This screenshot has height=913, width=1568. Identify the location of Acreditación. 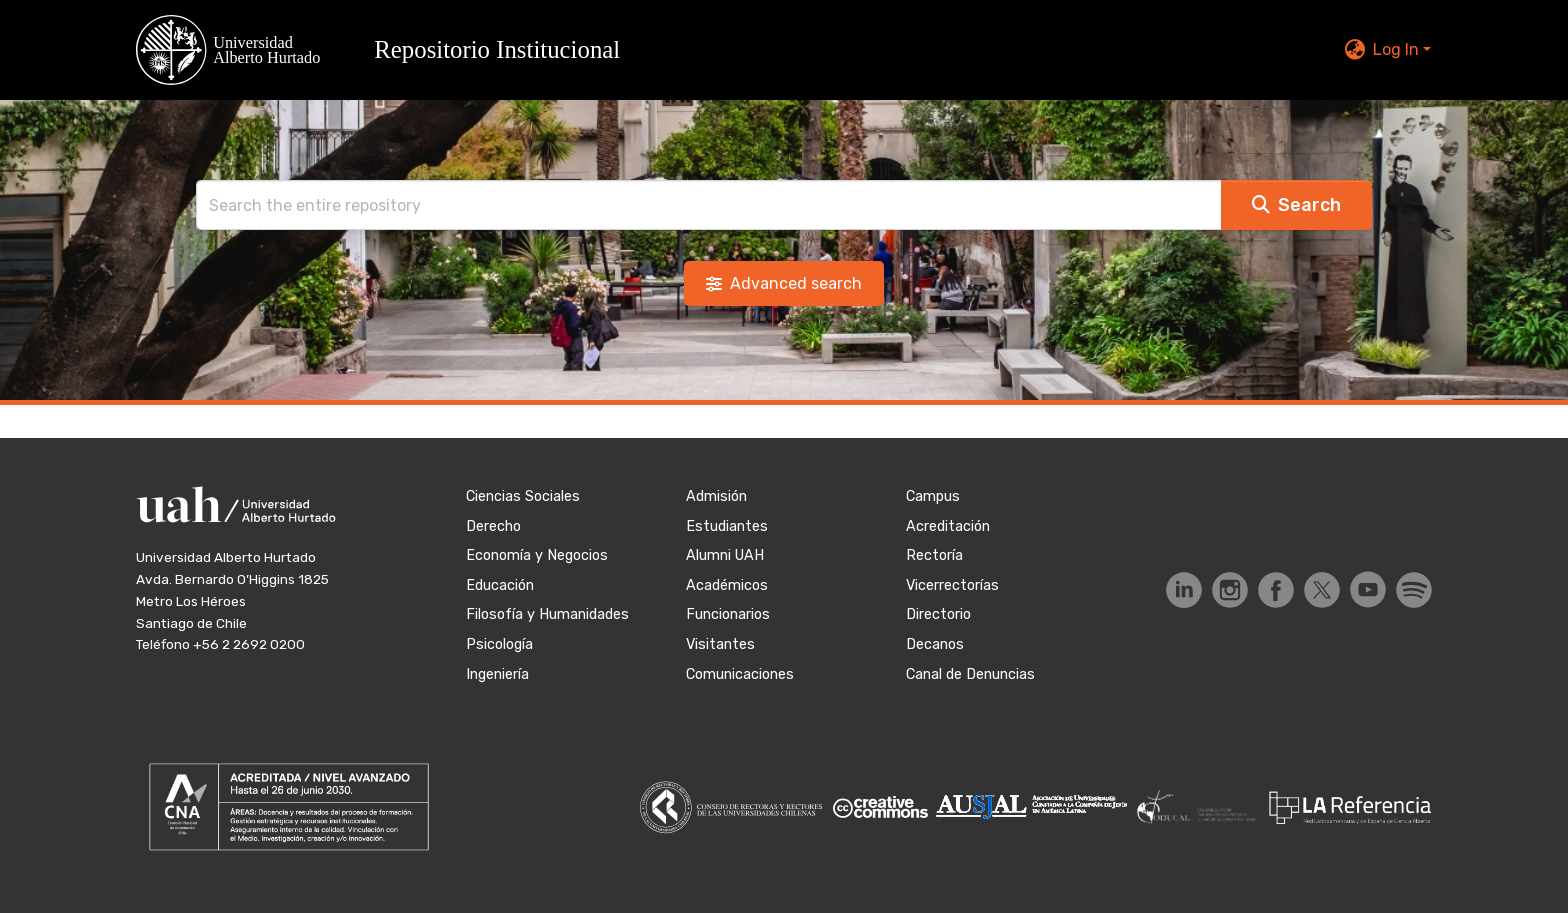
(948, 526).